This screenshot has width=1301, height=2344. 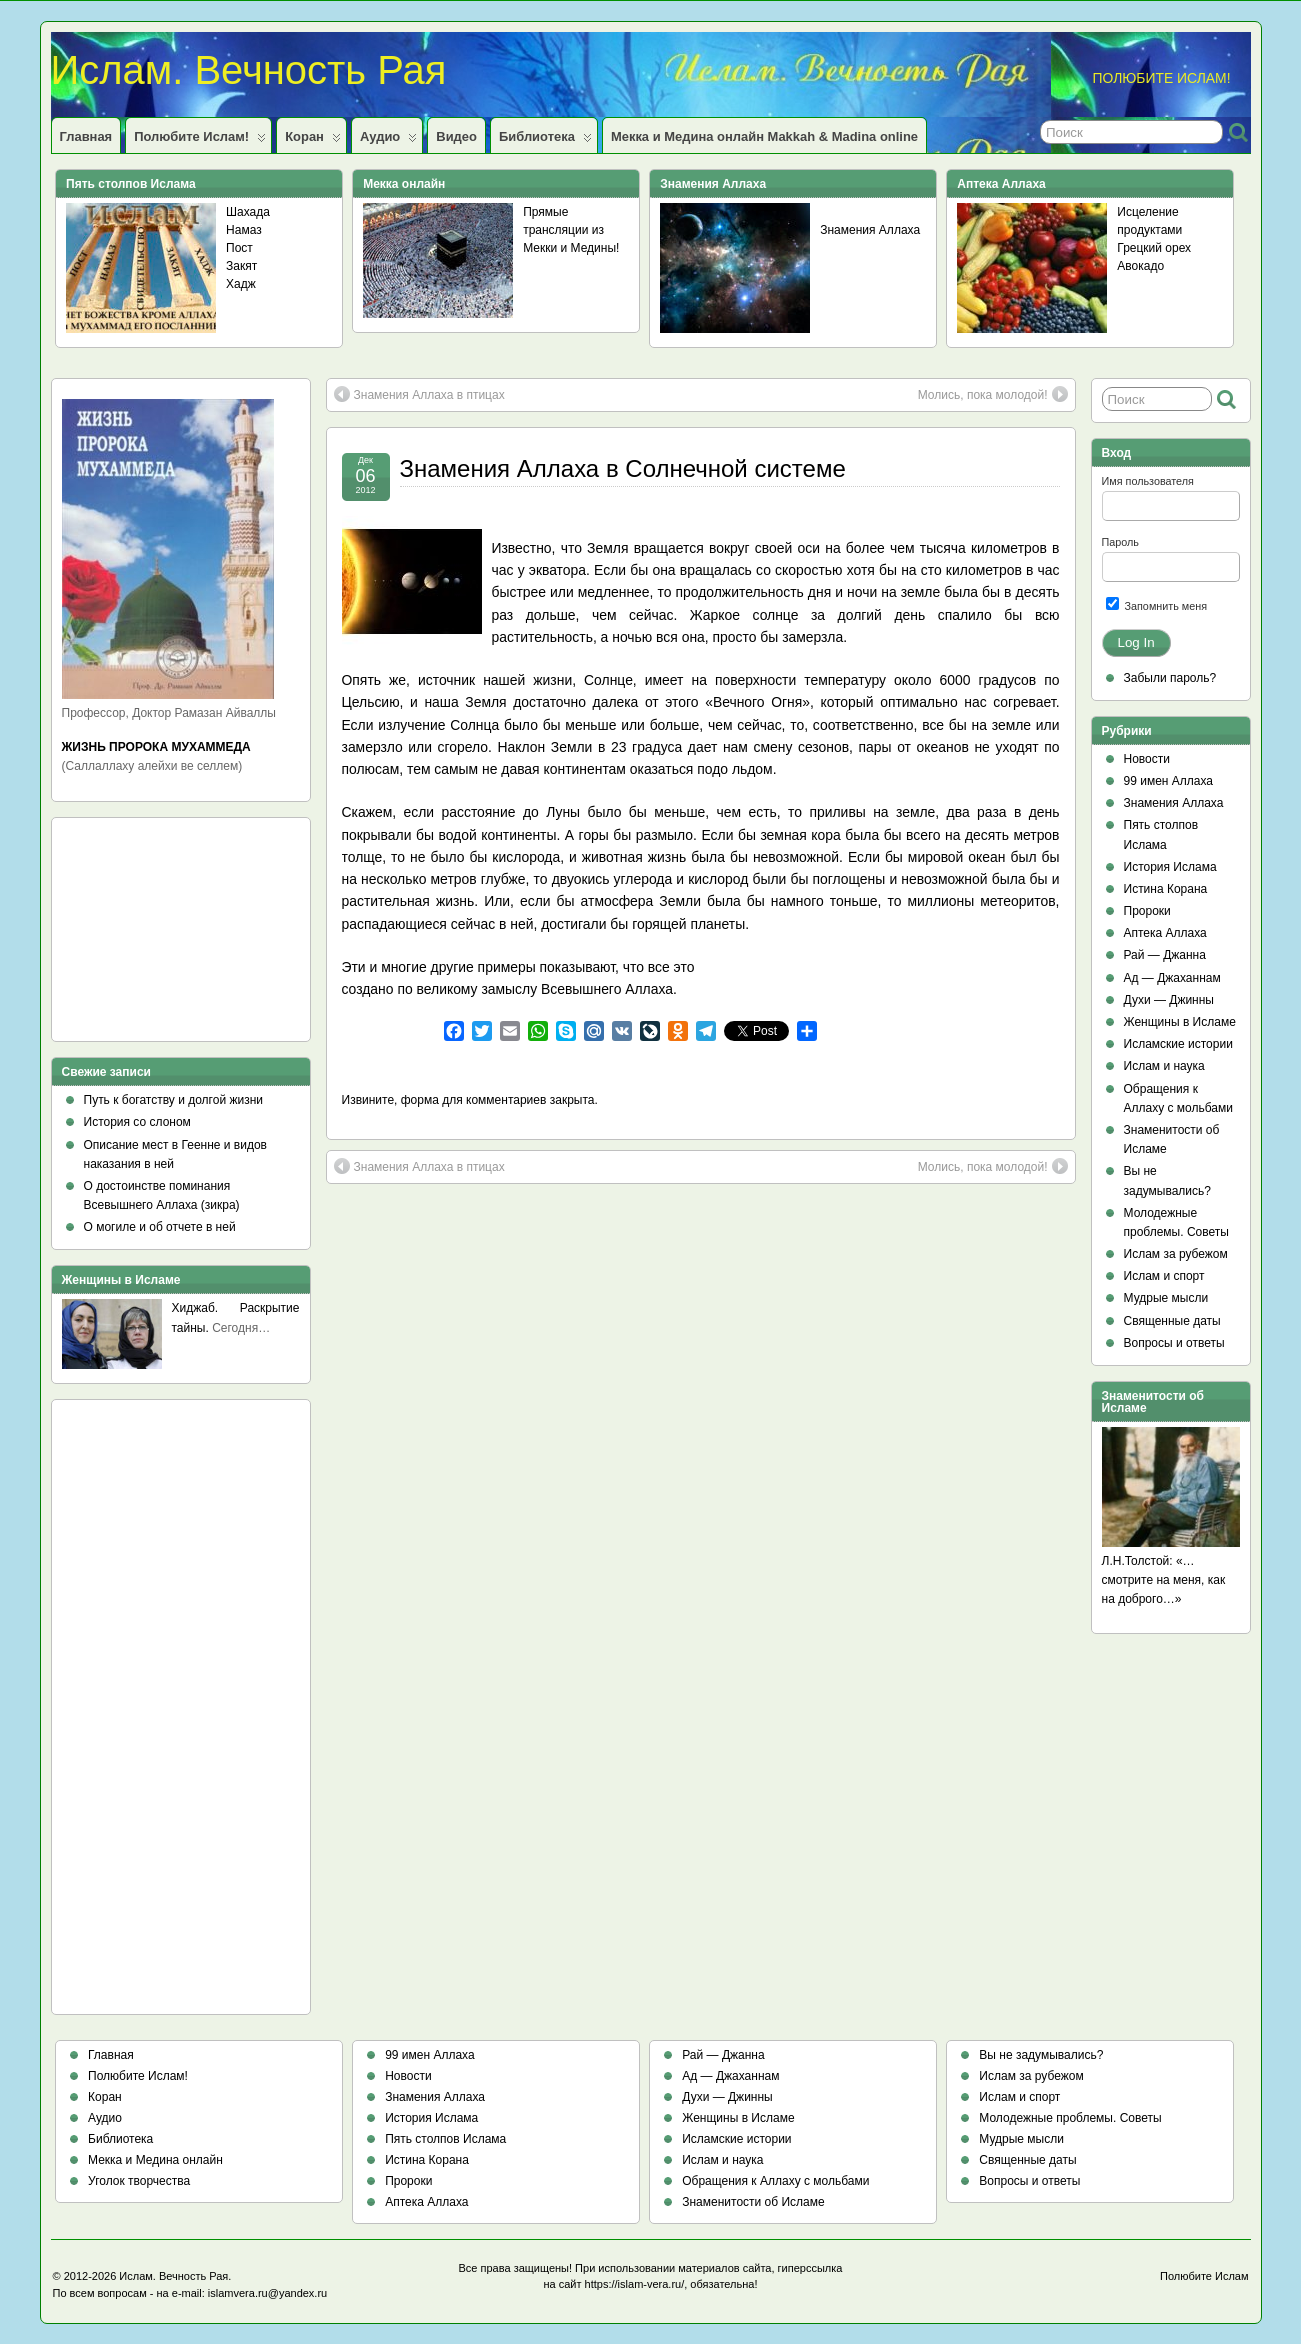 I want to click on Молись, пока молодой!, so click(x=993, y=394).